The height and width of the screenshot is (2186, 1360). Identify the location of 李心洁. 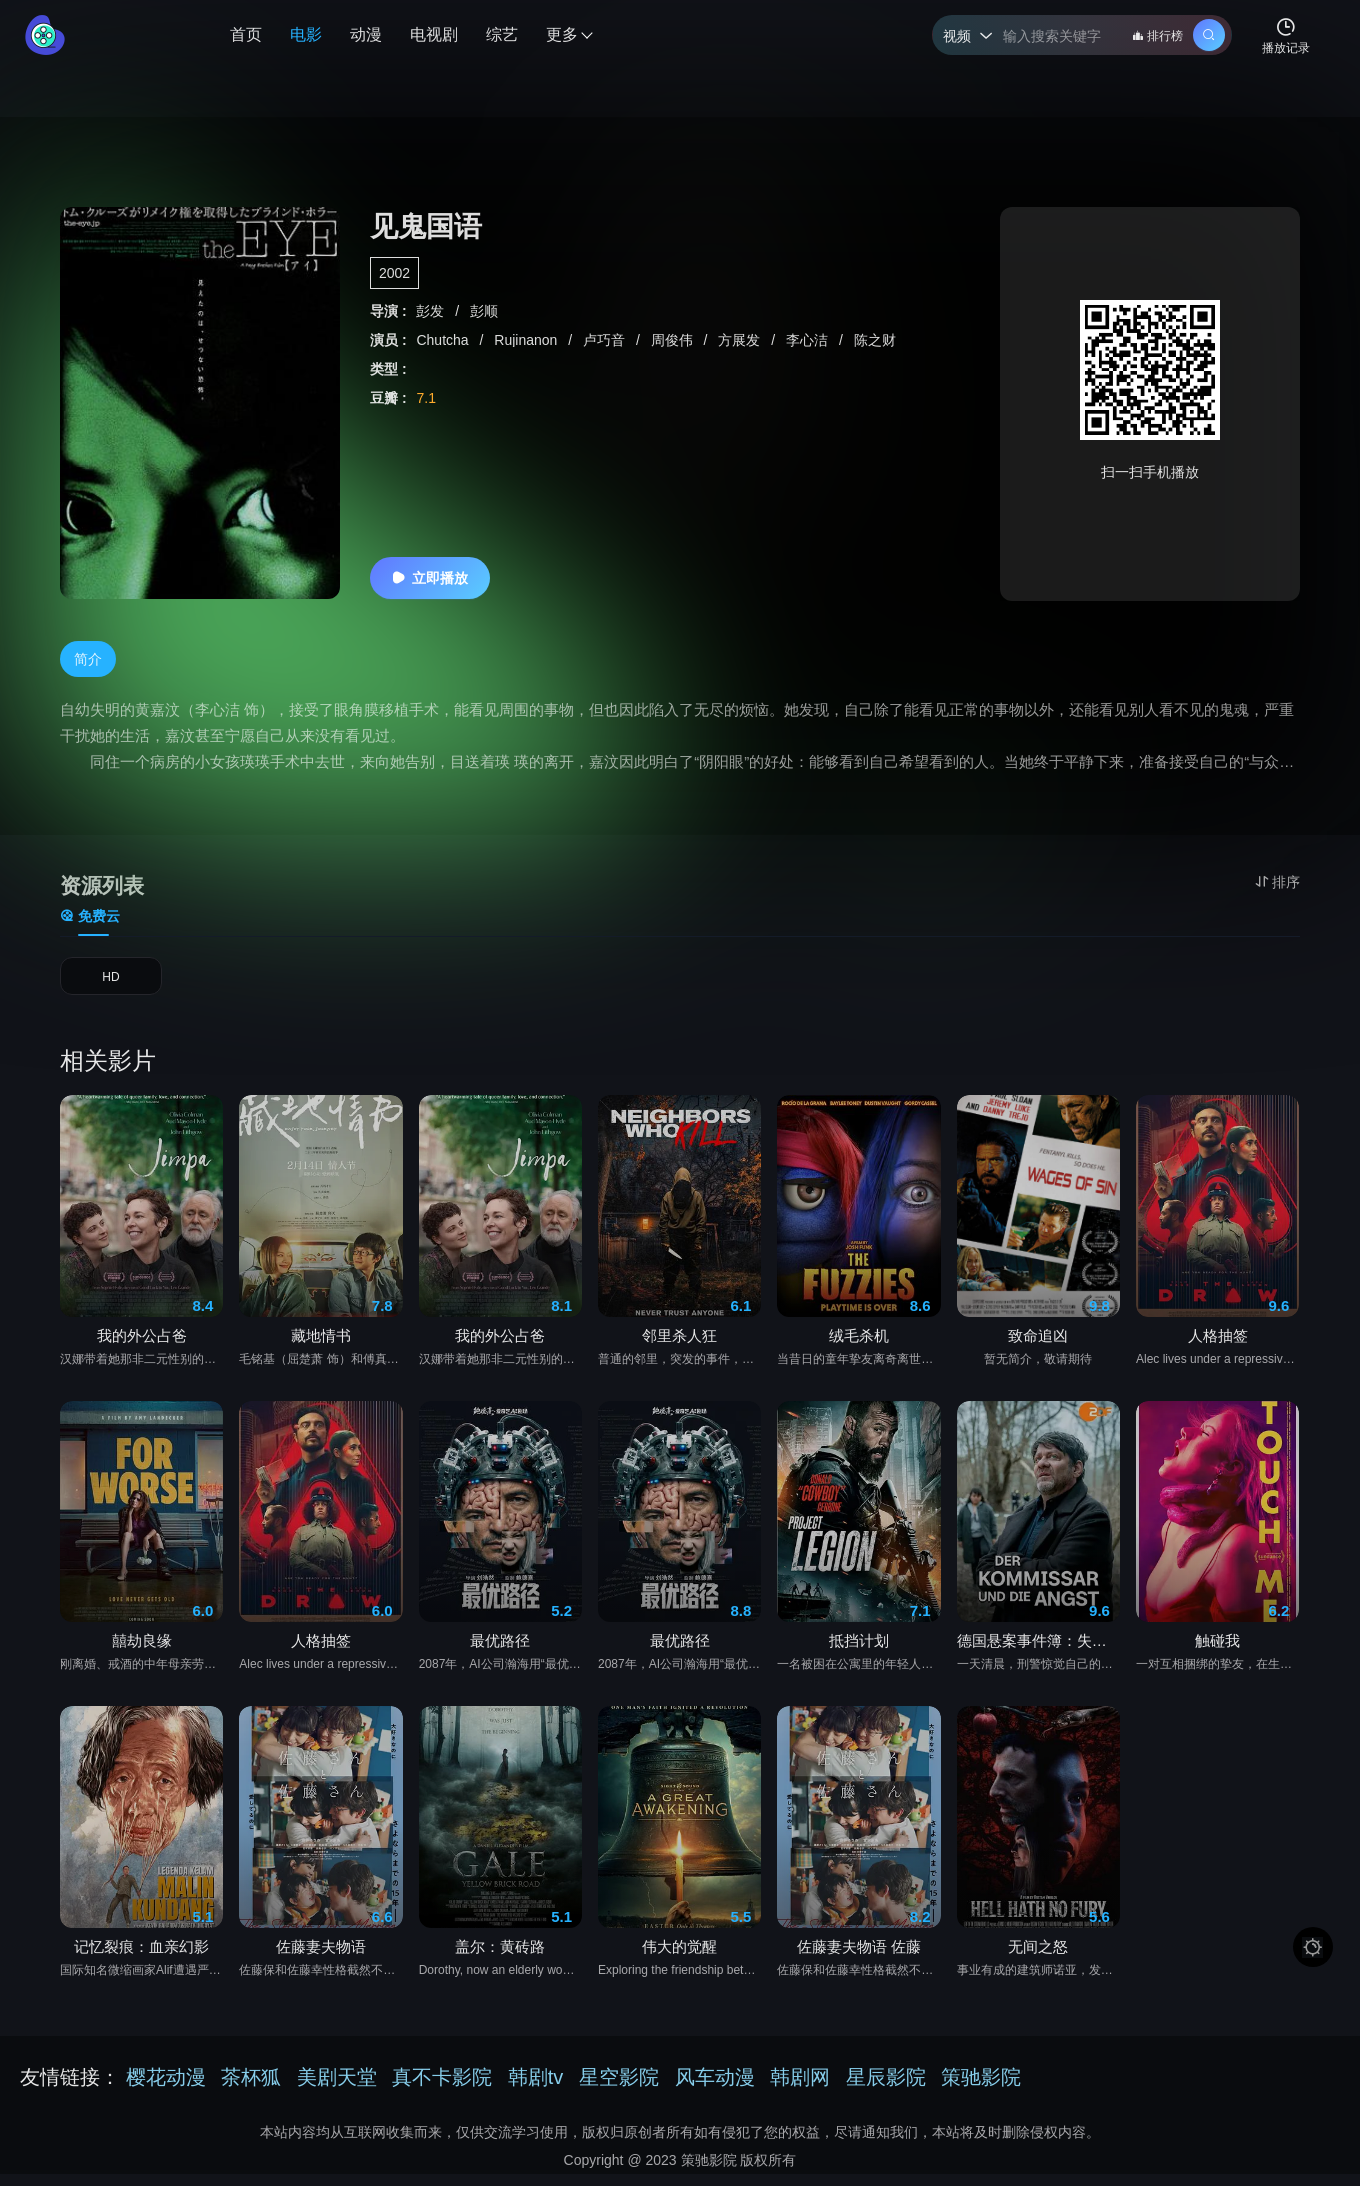
(809, 340).